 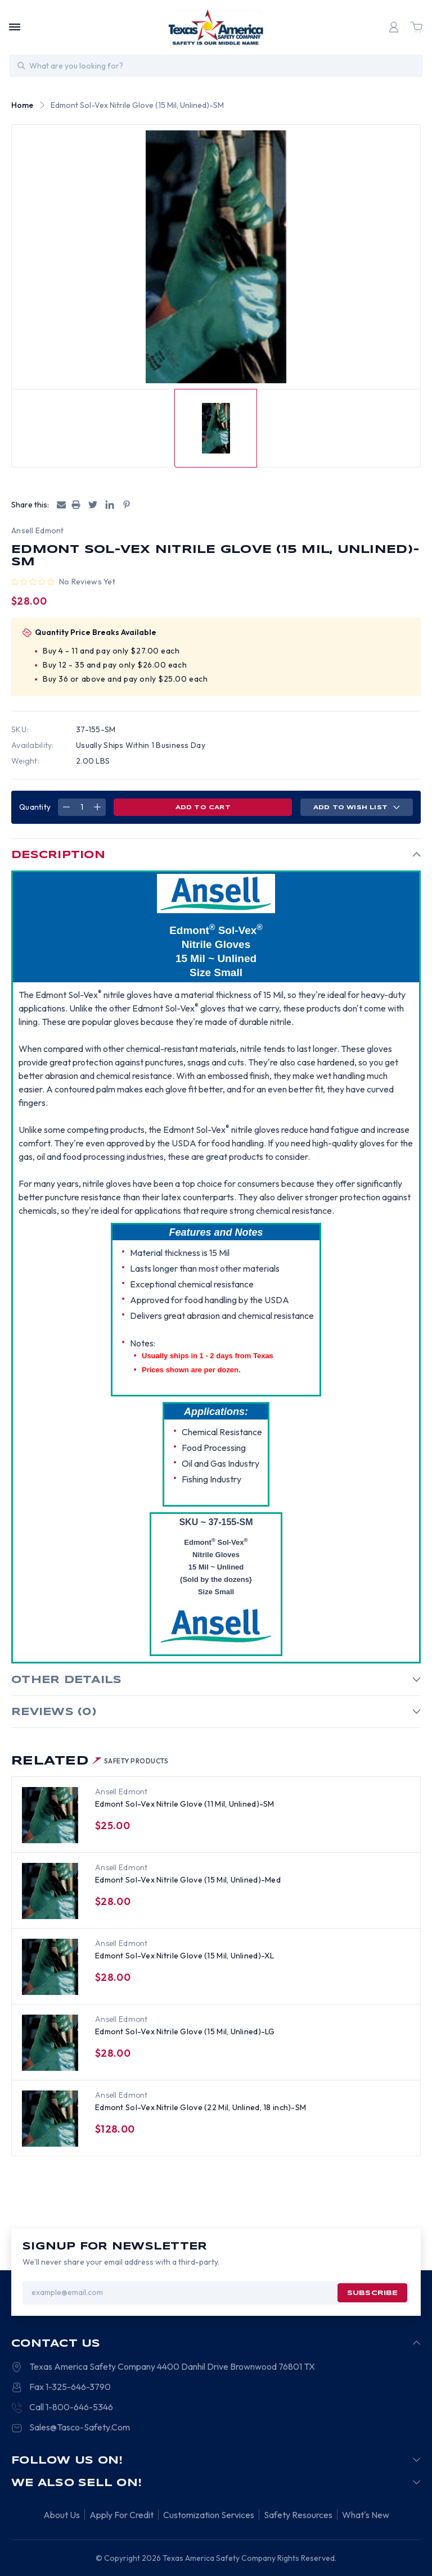 What do you see at coordinates (50, 2043) in the screenshot?
I see `[Edmont Sol-Vex Nitrile Glove (15 Mil, Unlined)-LG, $28.00]` at bounding box center [50, 2043].